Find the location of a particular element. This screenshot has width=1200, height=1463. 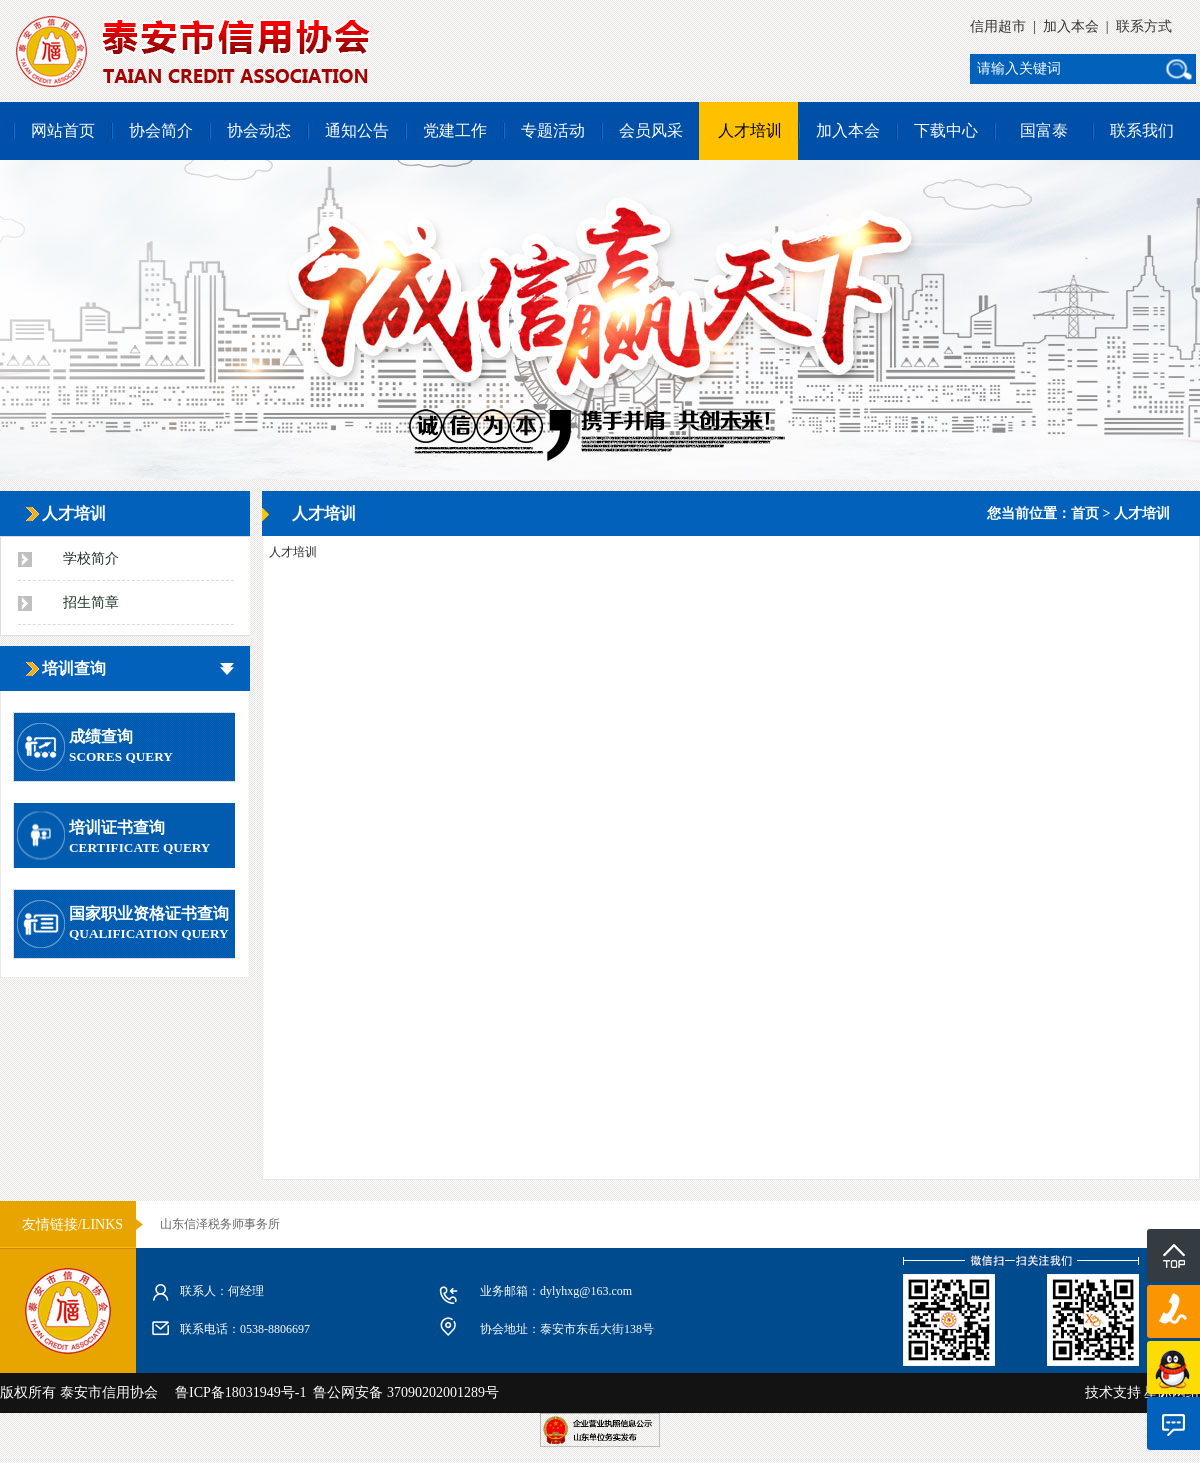

下载中心 is located at coordinates (946, 130).